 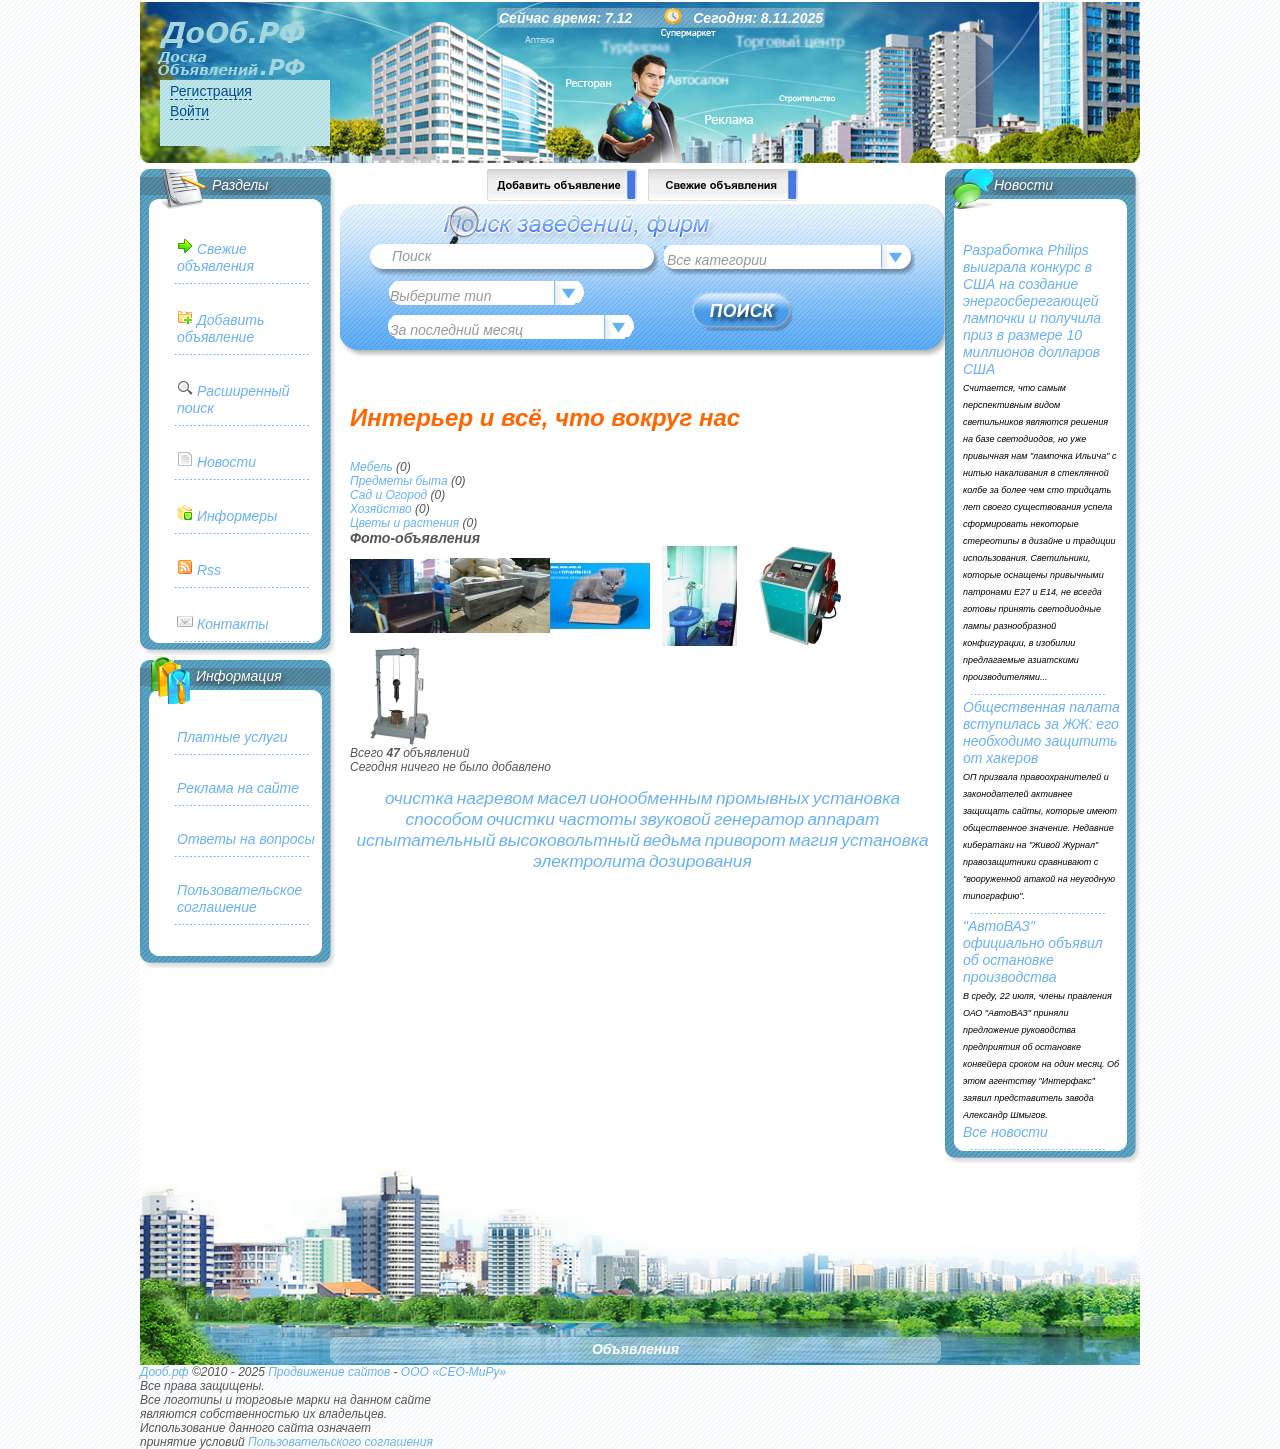 I want to click on Добавить объявление, so click(x=220, y=328).